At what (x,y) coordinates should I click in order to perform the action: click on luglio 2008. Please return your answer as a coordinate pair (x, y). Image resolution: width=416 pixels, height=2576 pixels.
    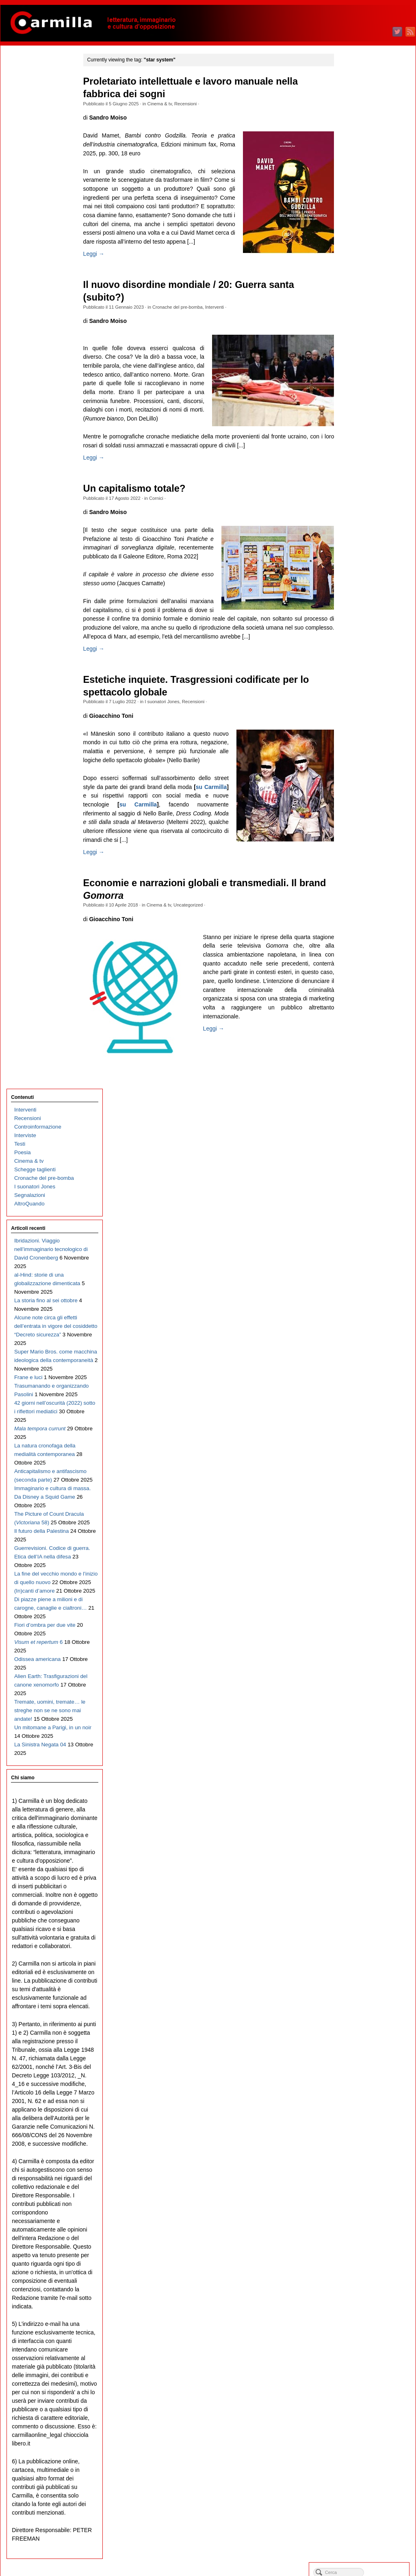
    Looking at the image, I should click on (357, 1929).